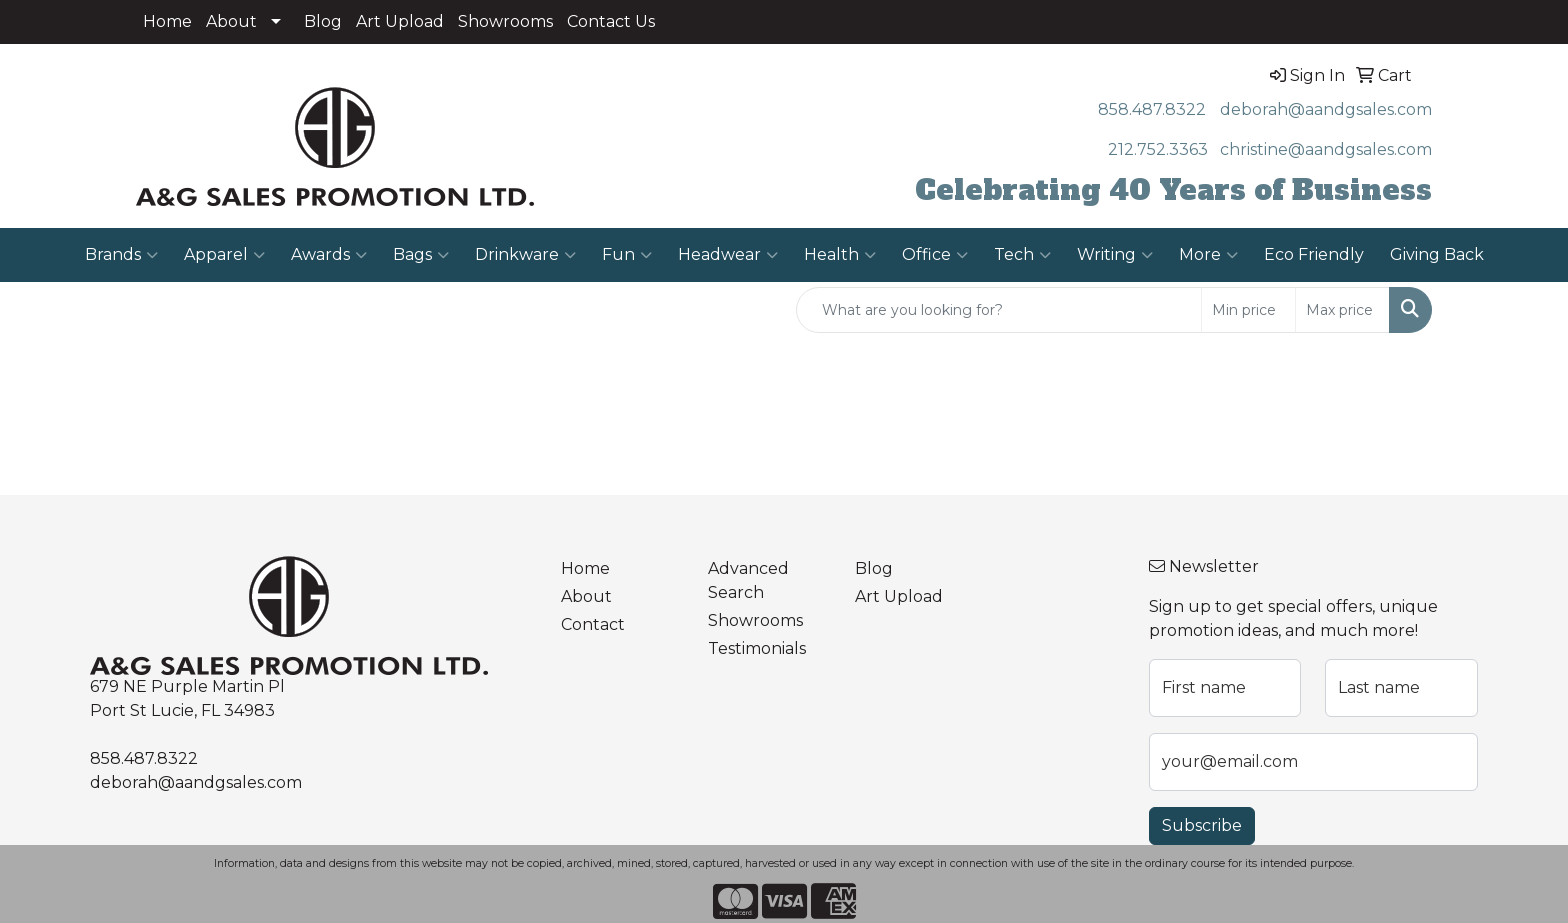 Image resolution: width=1568 pixels, height=923 pixels. Describe the element at coordinates (231, 21) in the screenshot. I see `About` at that location.